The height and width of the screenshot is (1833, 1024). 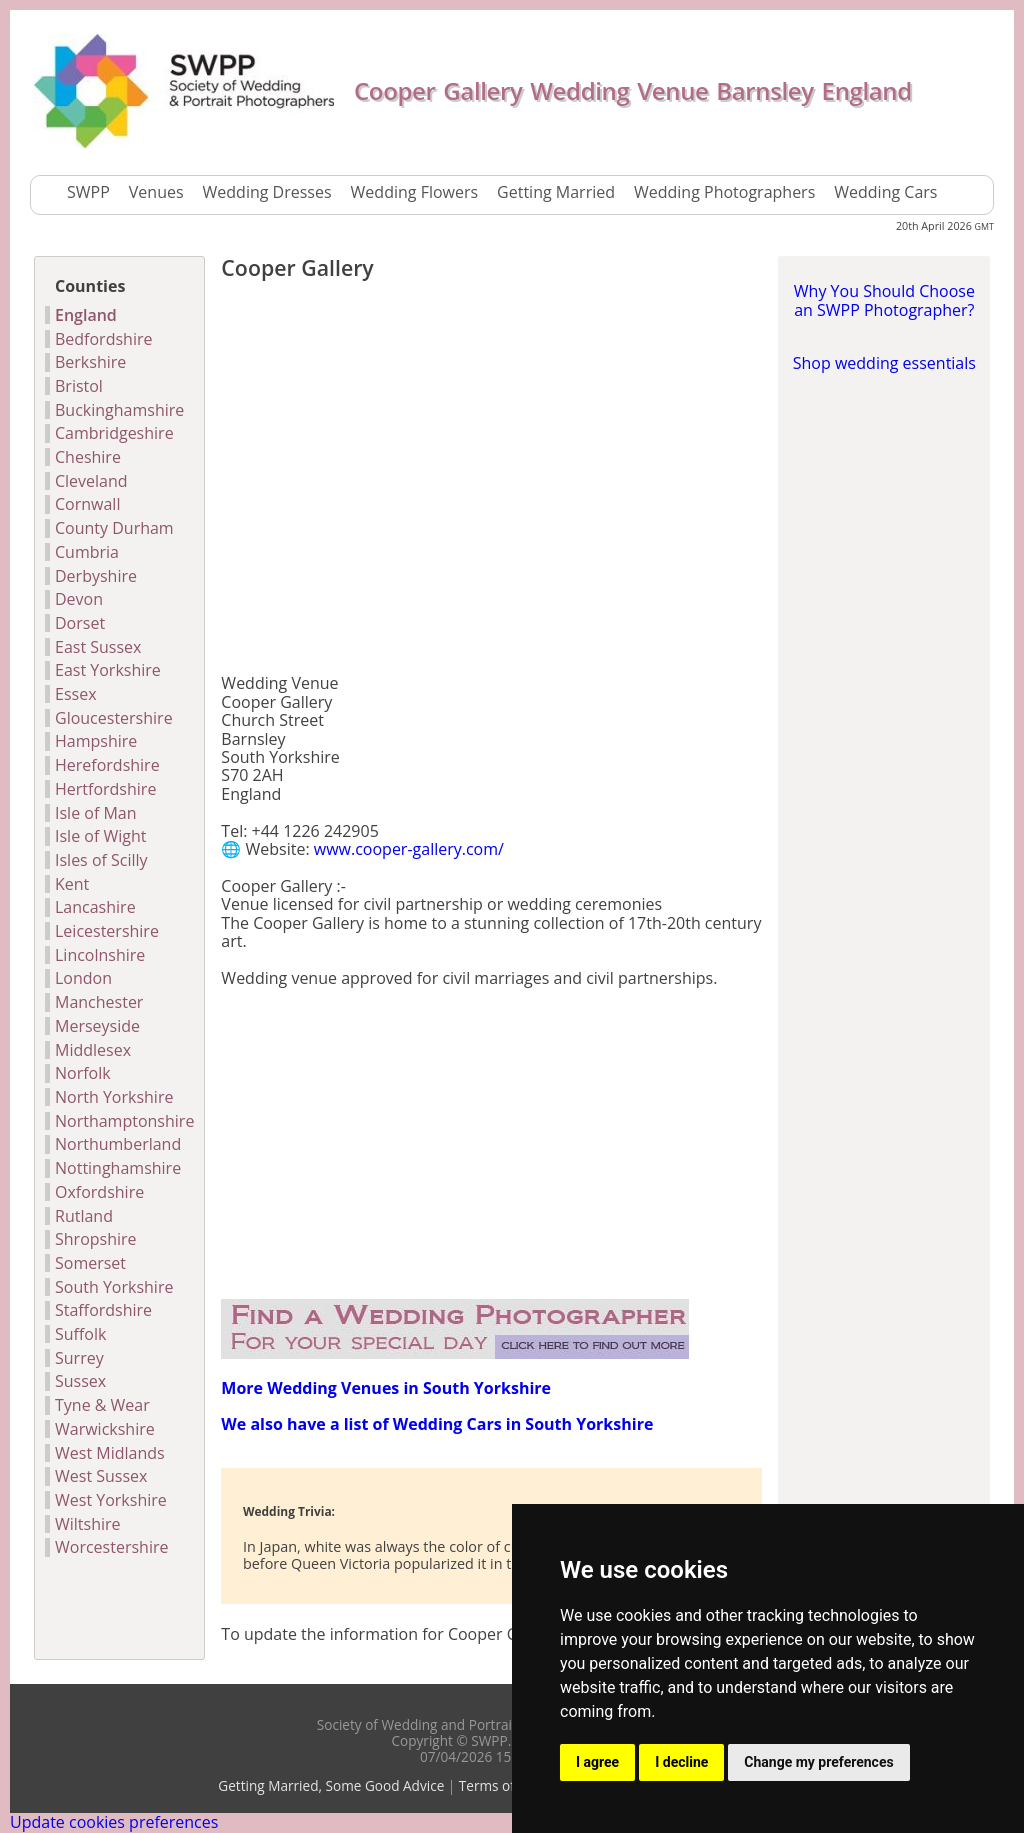 I want to click on Staffordshire, so click(x=103, y=1310).